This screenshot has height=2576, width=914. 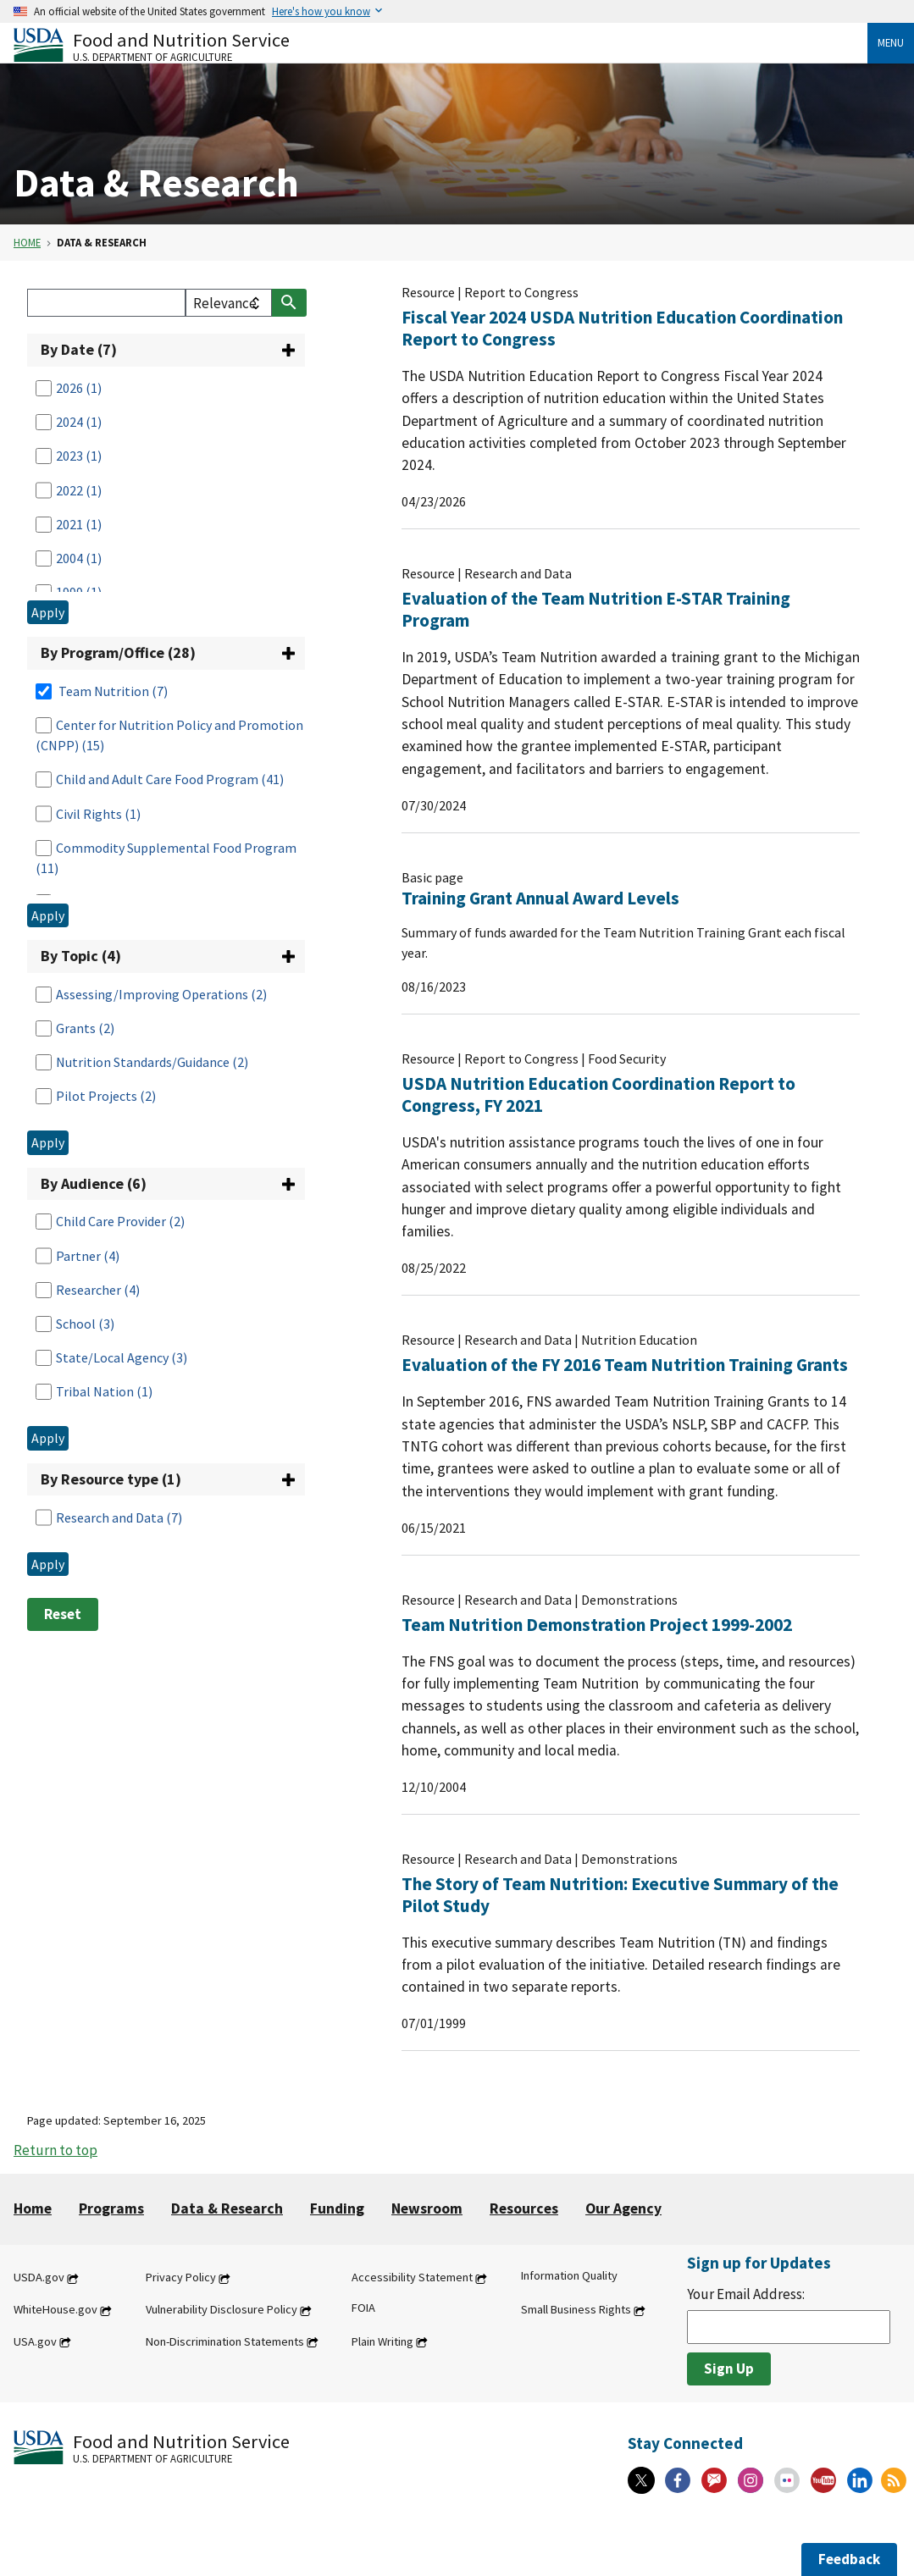 What do you see at coordinates (106, 303) in the screenshot?
I see `[Search]` at bounding box center [106, 303].